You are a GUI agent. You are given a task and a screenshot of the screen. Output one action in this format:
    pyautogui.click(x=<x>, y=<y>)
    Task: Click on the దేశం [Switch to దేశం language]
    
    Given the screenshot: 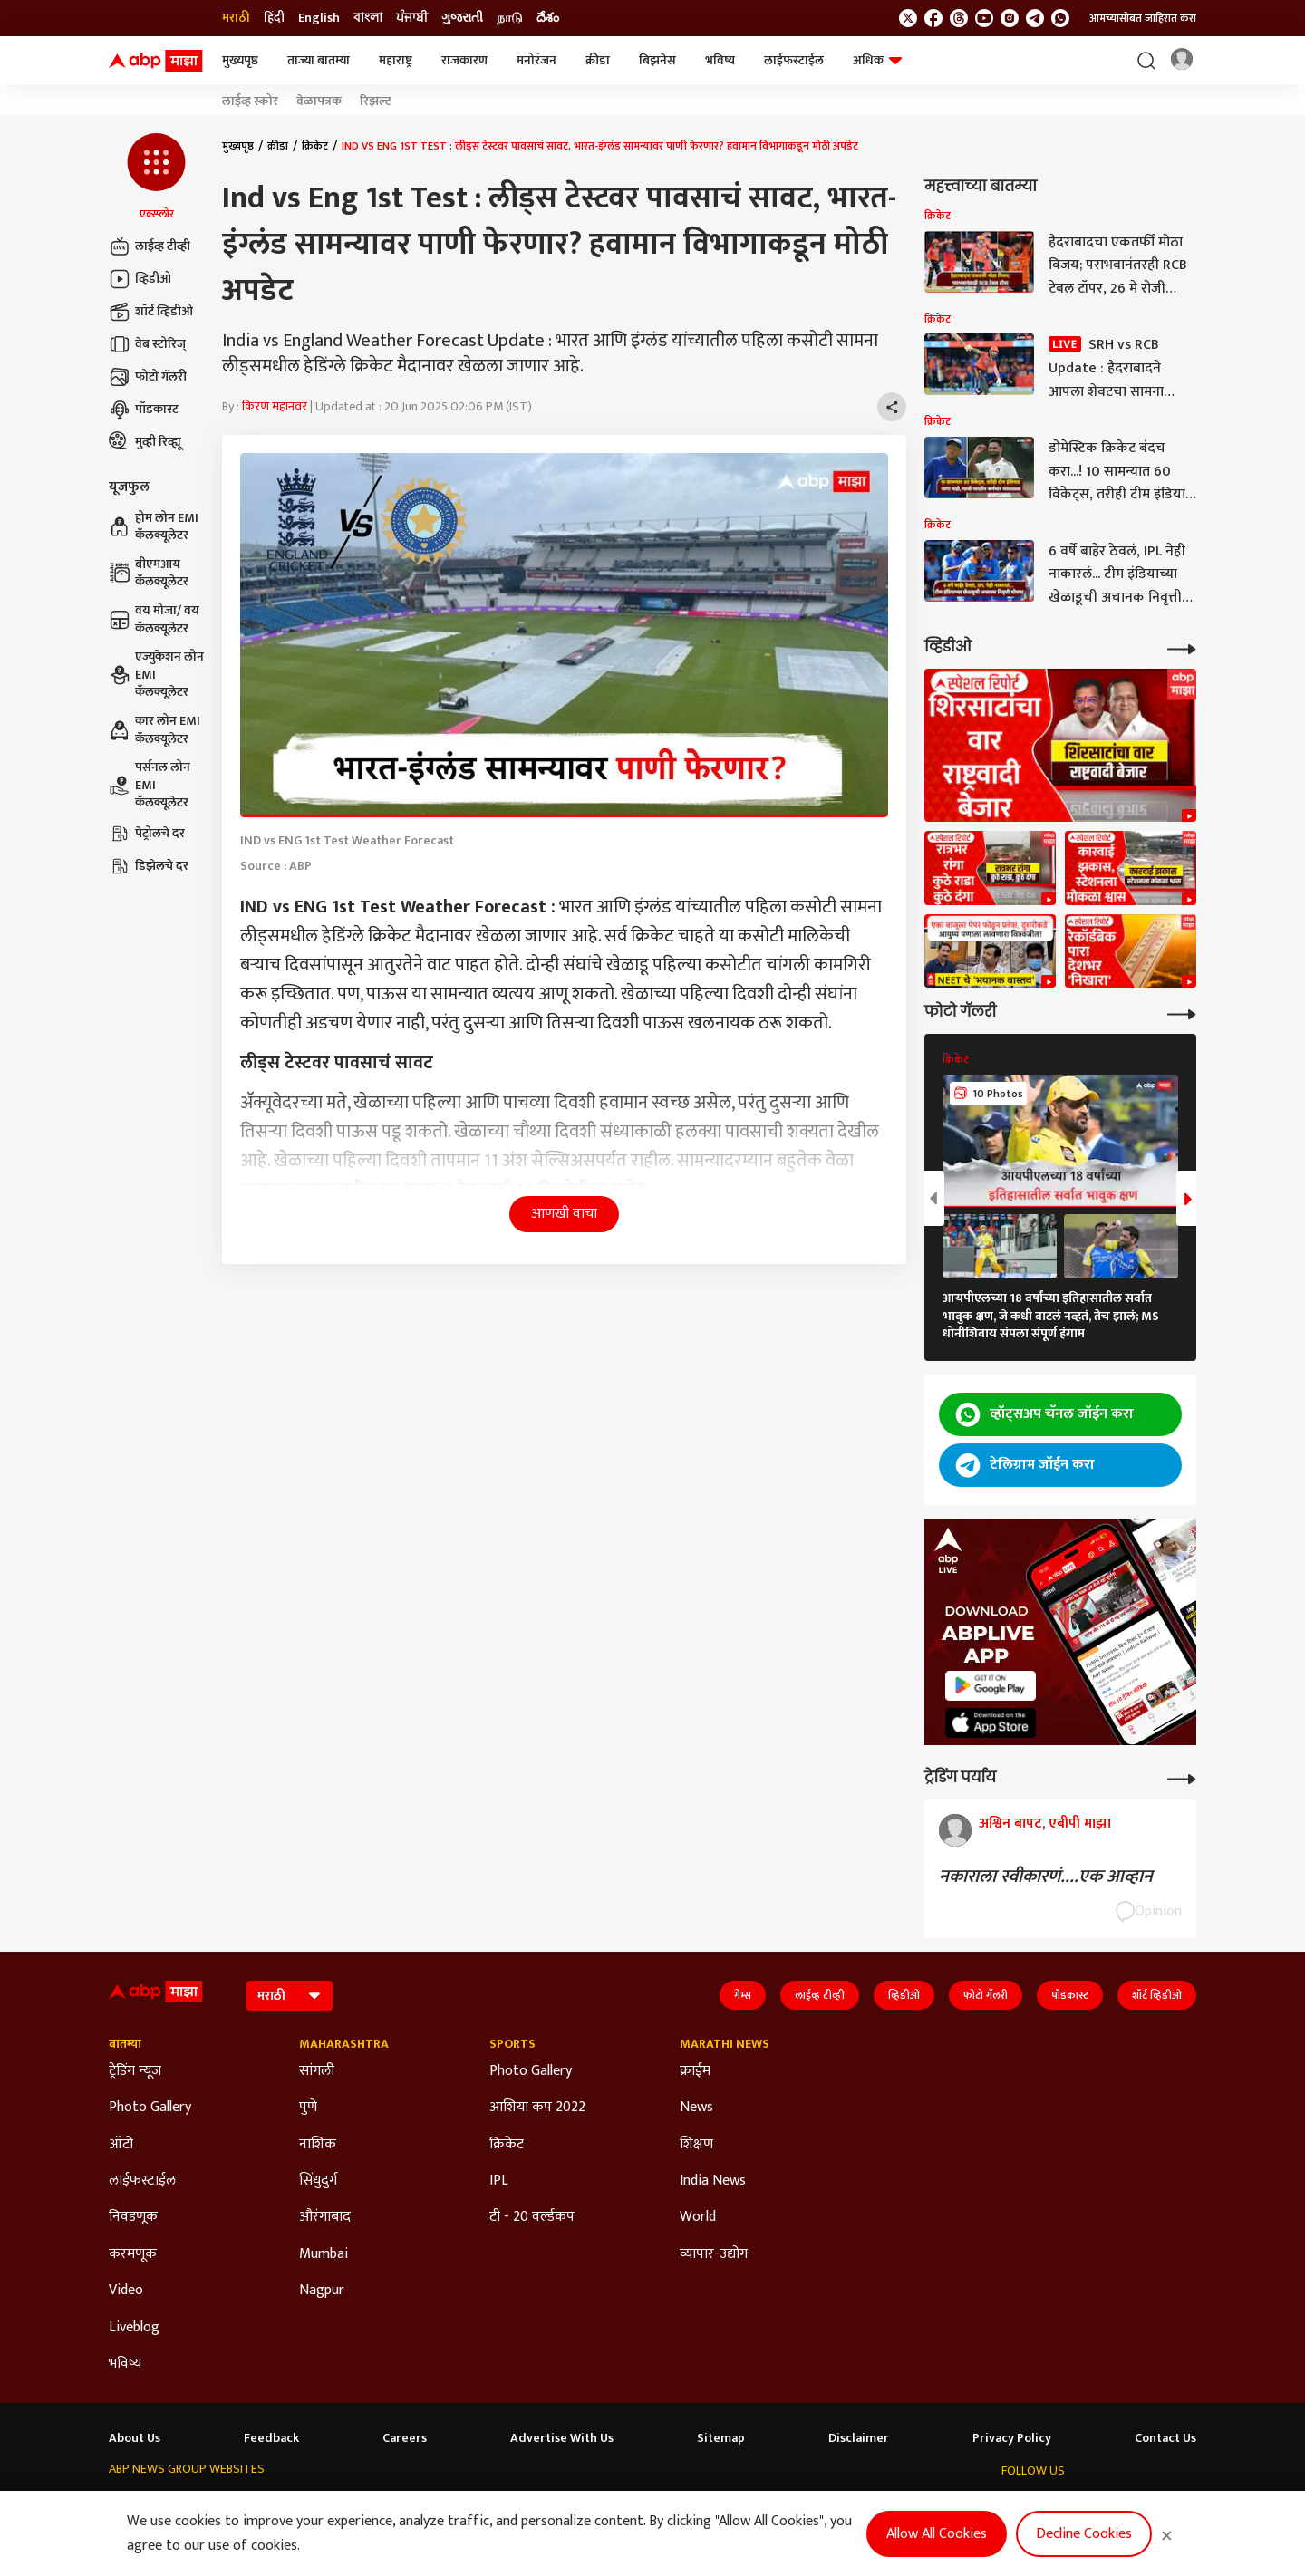 What is the action you would take?
    pyautogui.click(x=547, y=18)
    